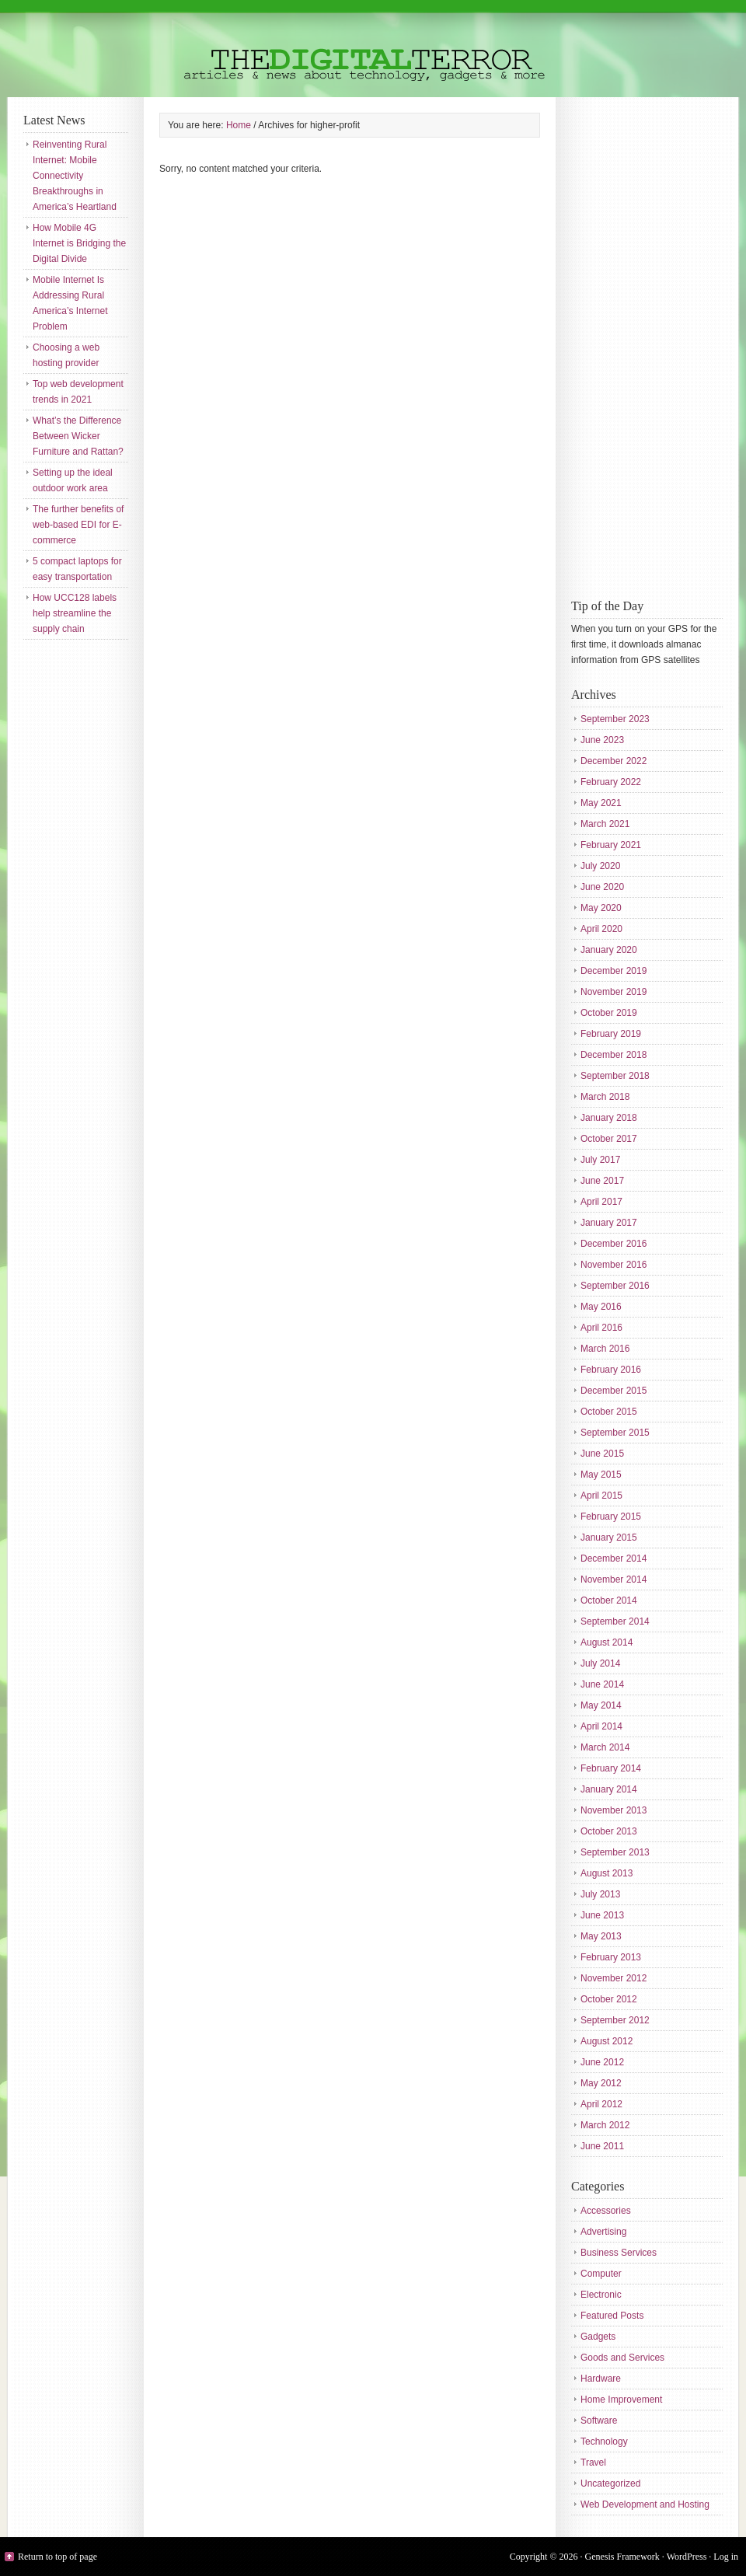 The height and width of the screenshot is (2576, 746). I want to click on May 2013, so click(601, 1936).